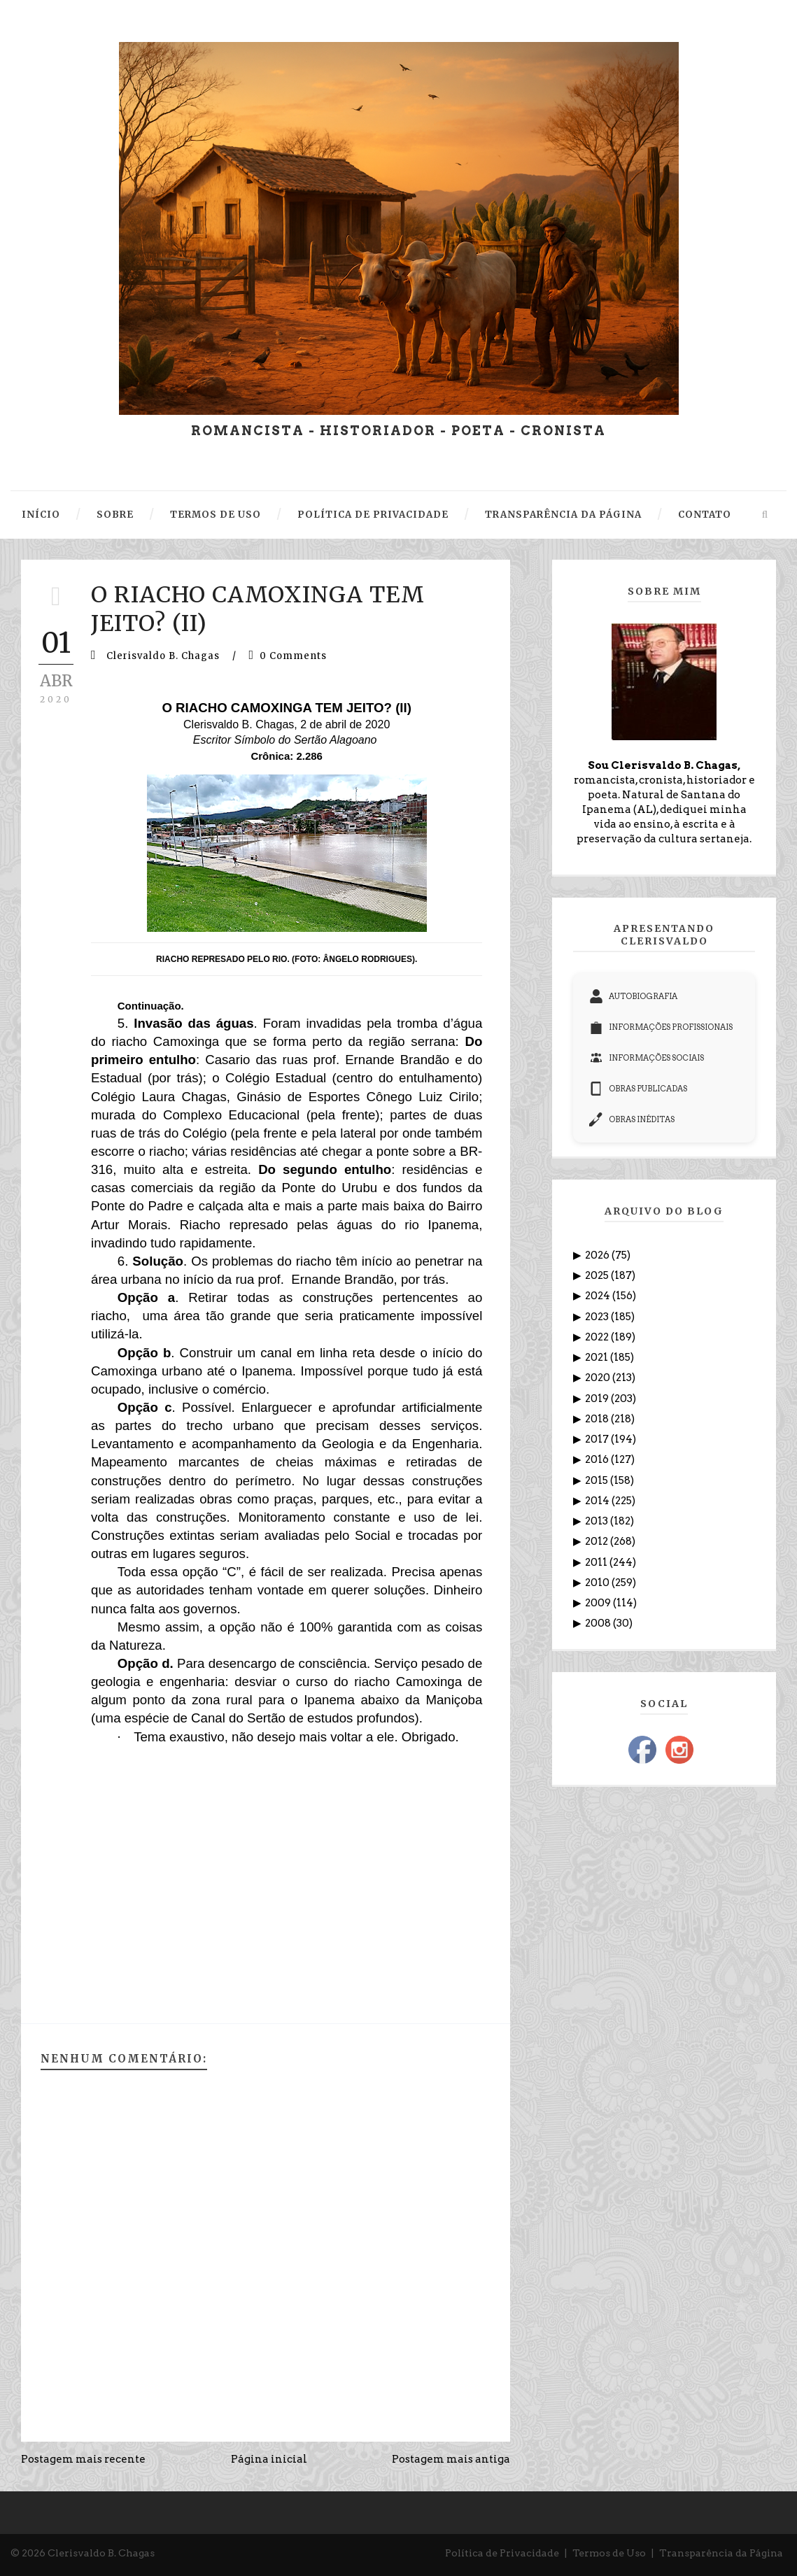 The image size is (797, 2576). Describe the element at coordinates (451, 2459) in the screenshot. I see `Postagem mais antiga` at that location.